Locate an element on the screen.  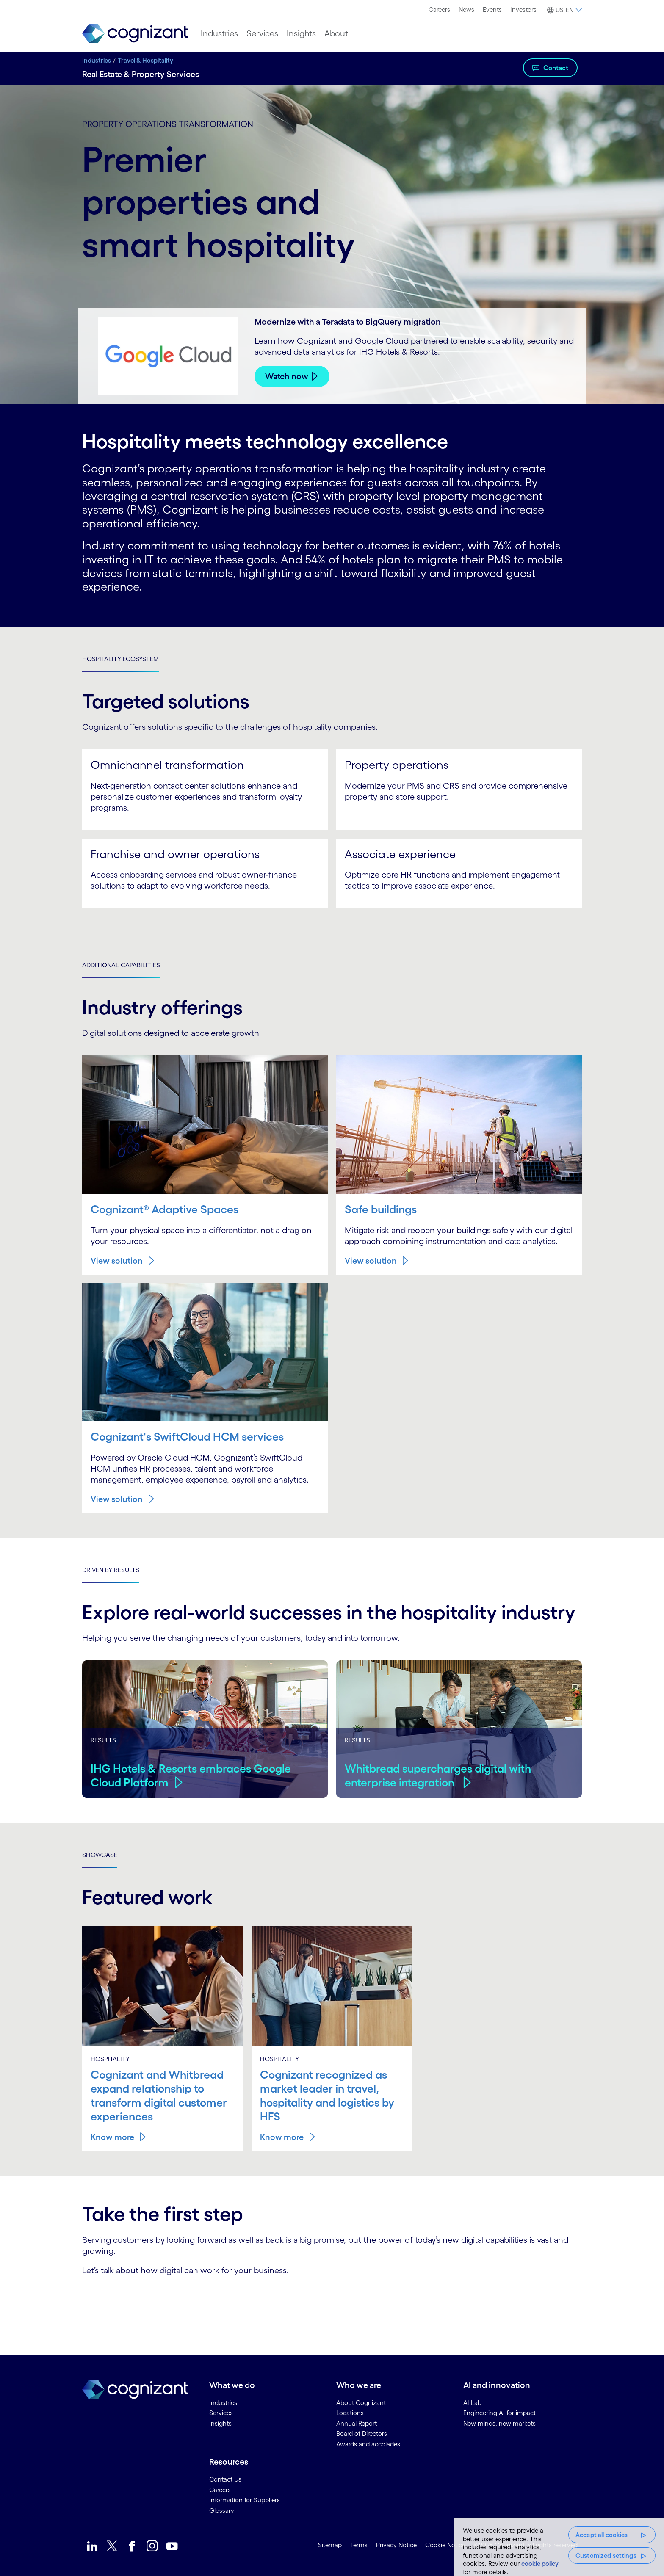
View solution is located at coordinates (117, 1260).